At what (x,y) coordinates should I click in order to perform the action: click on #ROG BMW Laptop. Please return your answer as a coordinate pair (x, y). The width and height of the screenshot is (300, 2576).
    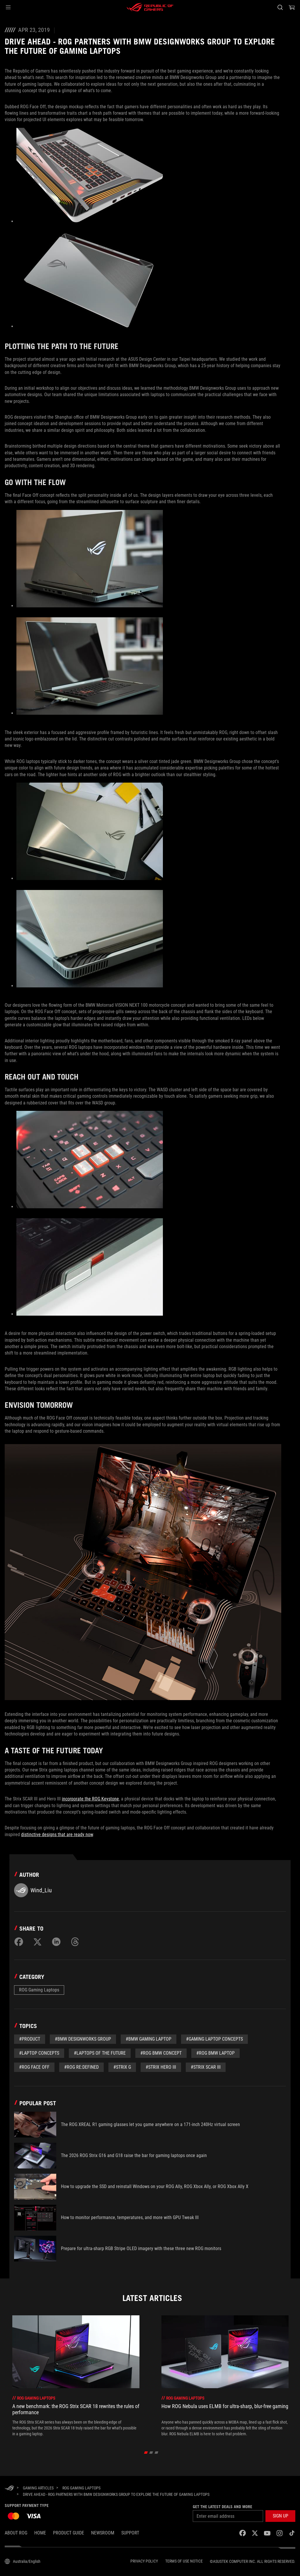
    Looking at the image, I should click on (215, 2053).